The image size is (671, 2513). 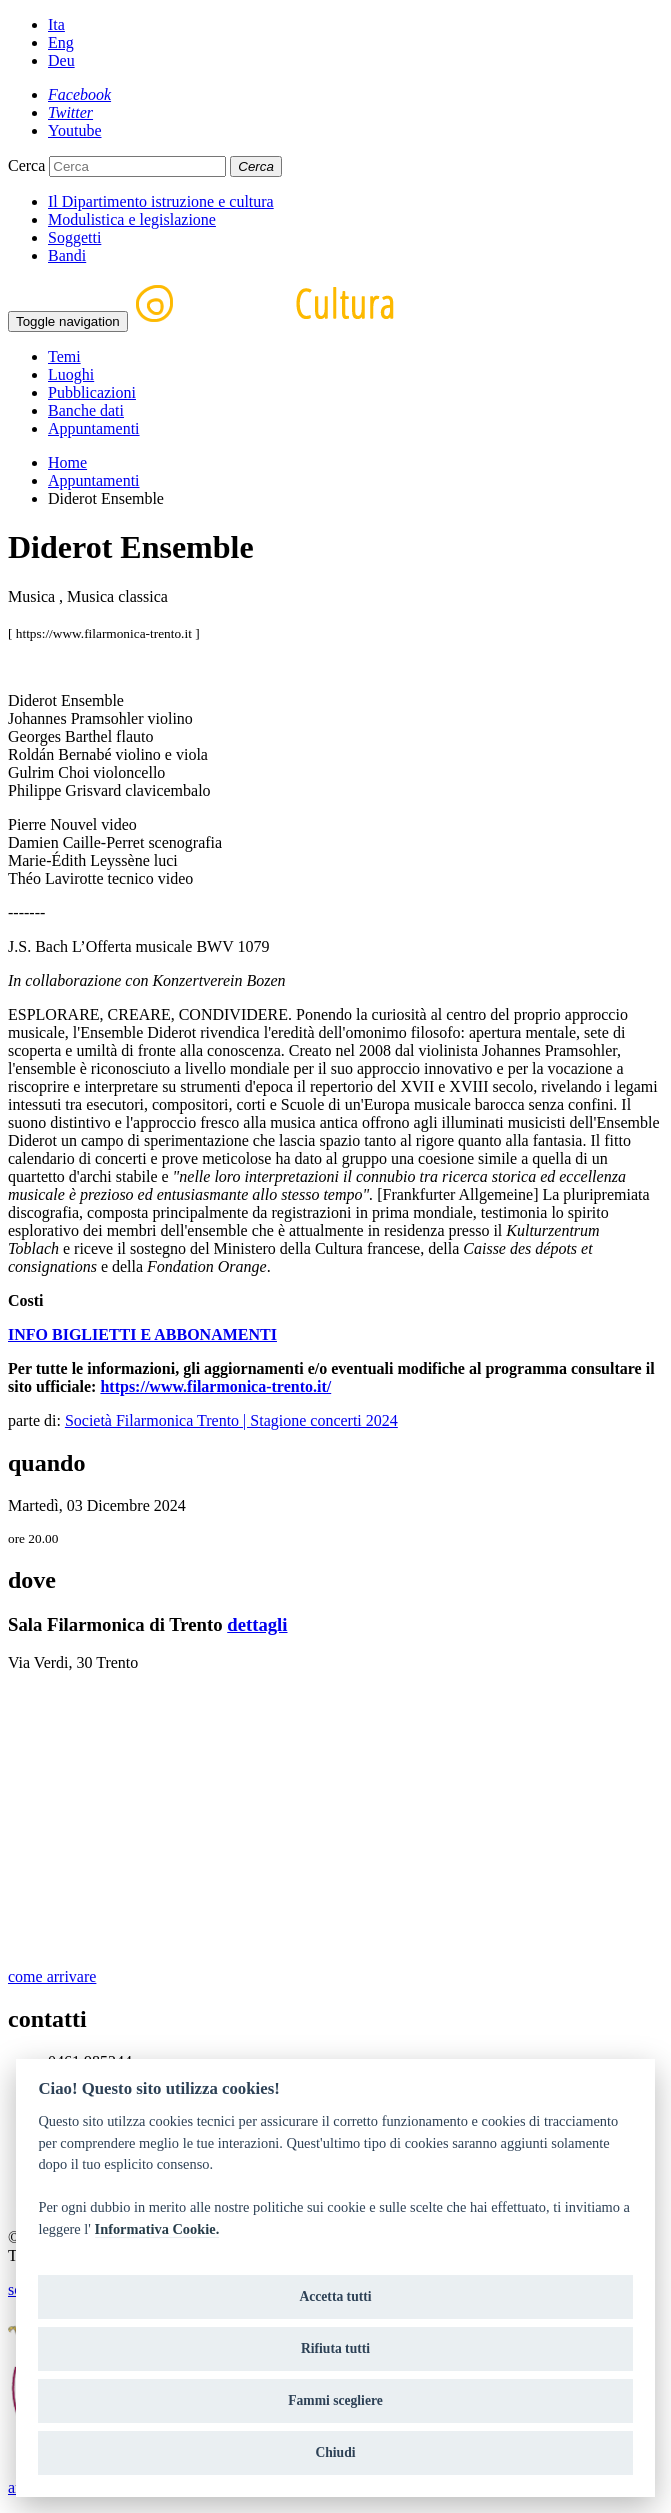 What do you see at coordinates (70, 112) in the screenshot?
I see `[Twitter]` at bounding box center [70, 112].